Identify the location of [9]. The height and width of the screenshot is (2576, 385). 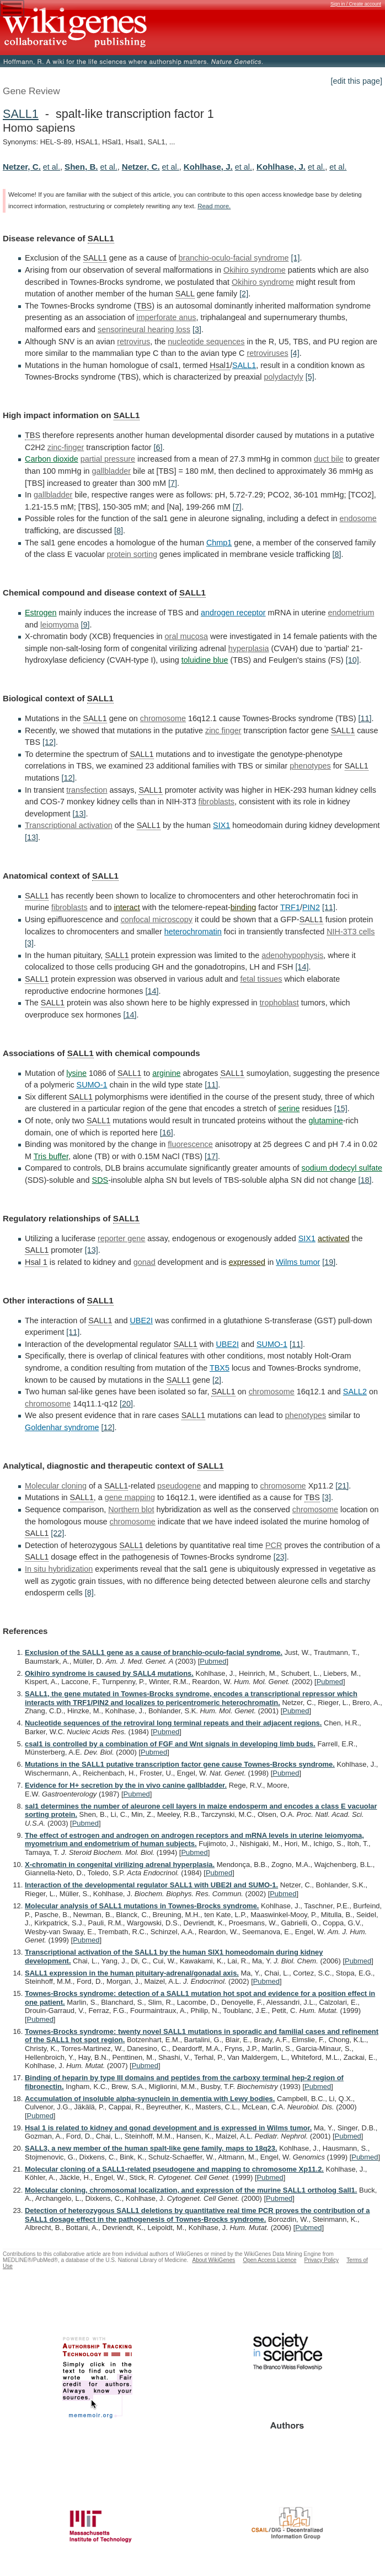
(85, 624).